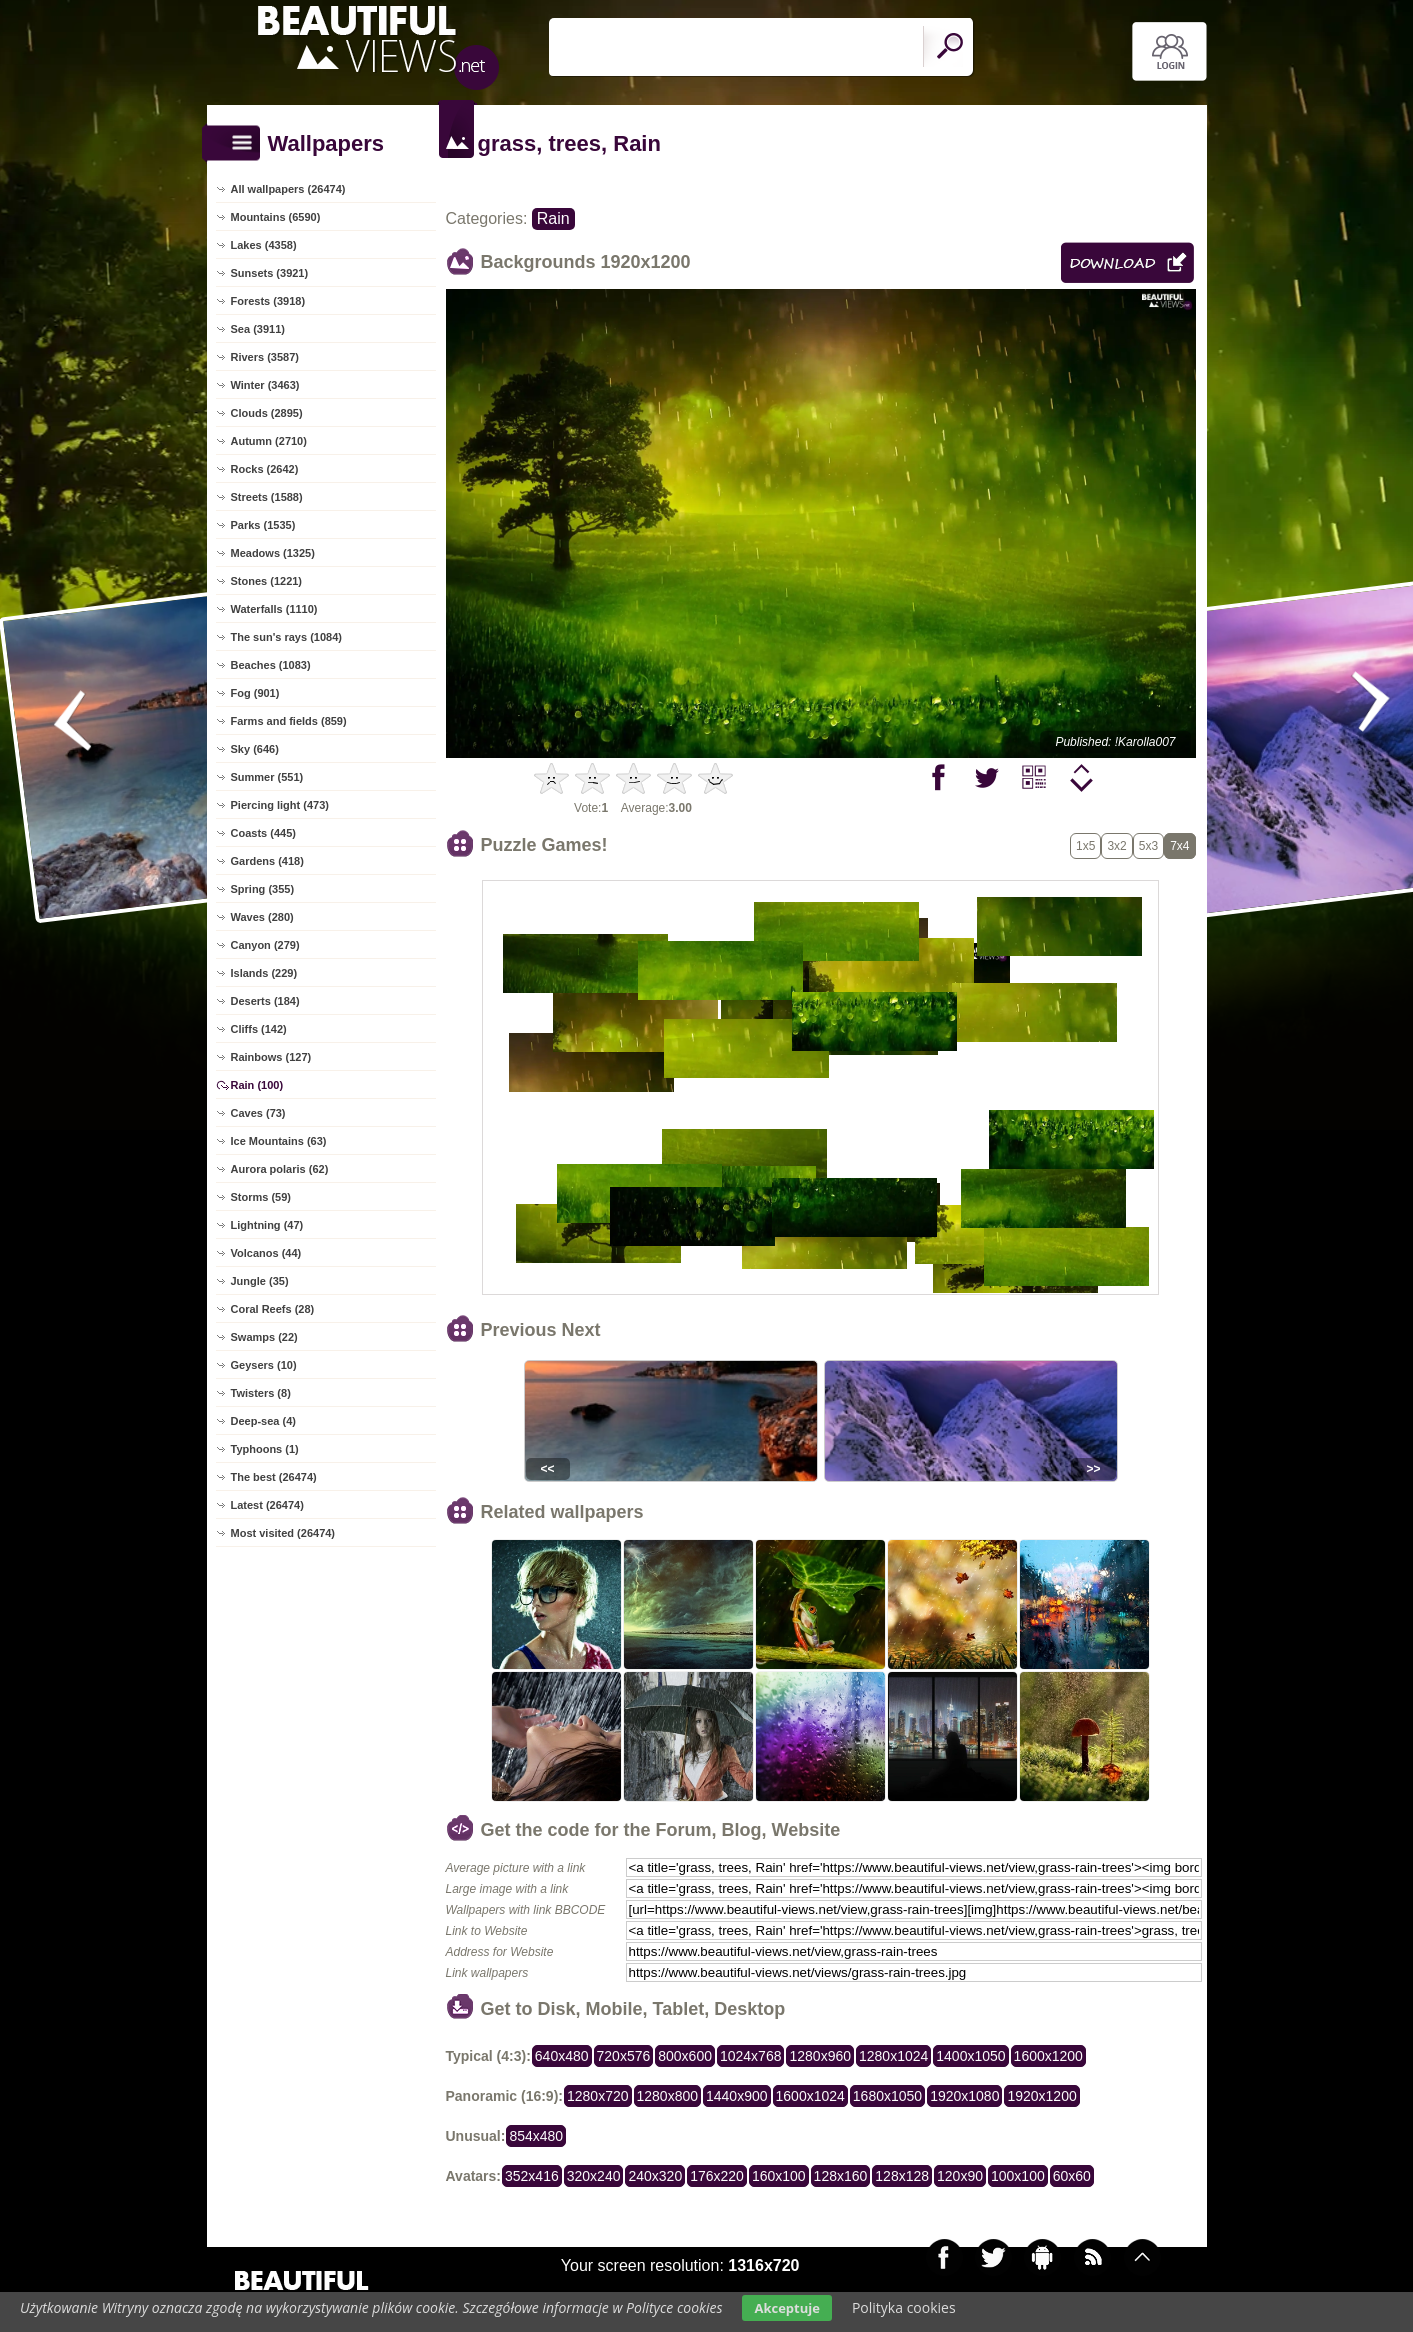 This screenshot has height=2332, width=1413. I want to click on Meadows (1325), so click(273, 553).